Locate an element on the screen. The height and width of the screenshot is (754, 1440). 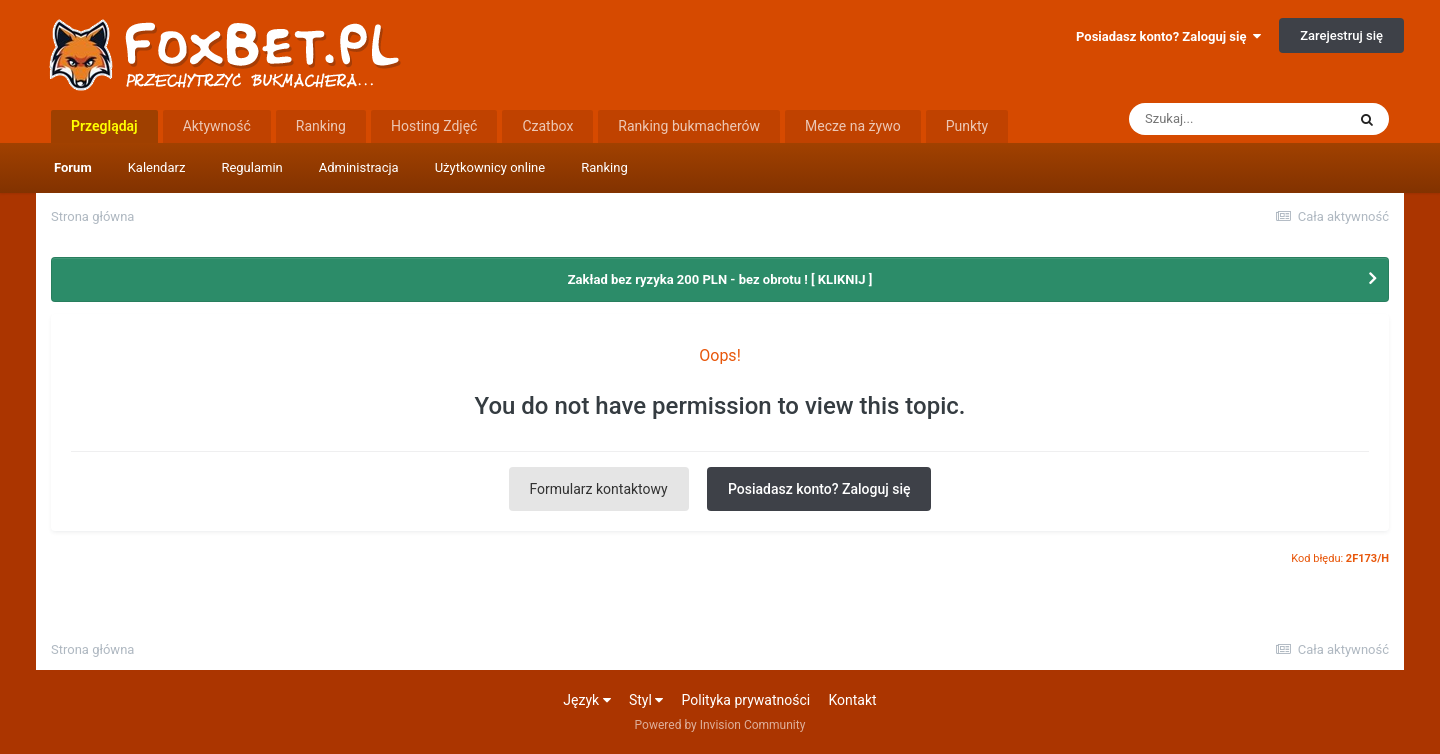
[Szukaj] is located at coordinates (1237, 119).